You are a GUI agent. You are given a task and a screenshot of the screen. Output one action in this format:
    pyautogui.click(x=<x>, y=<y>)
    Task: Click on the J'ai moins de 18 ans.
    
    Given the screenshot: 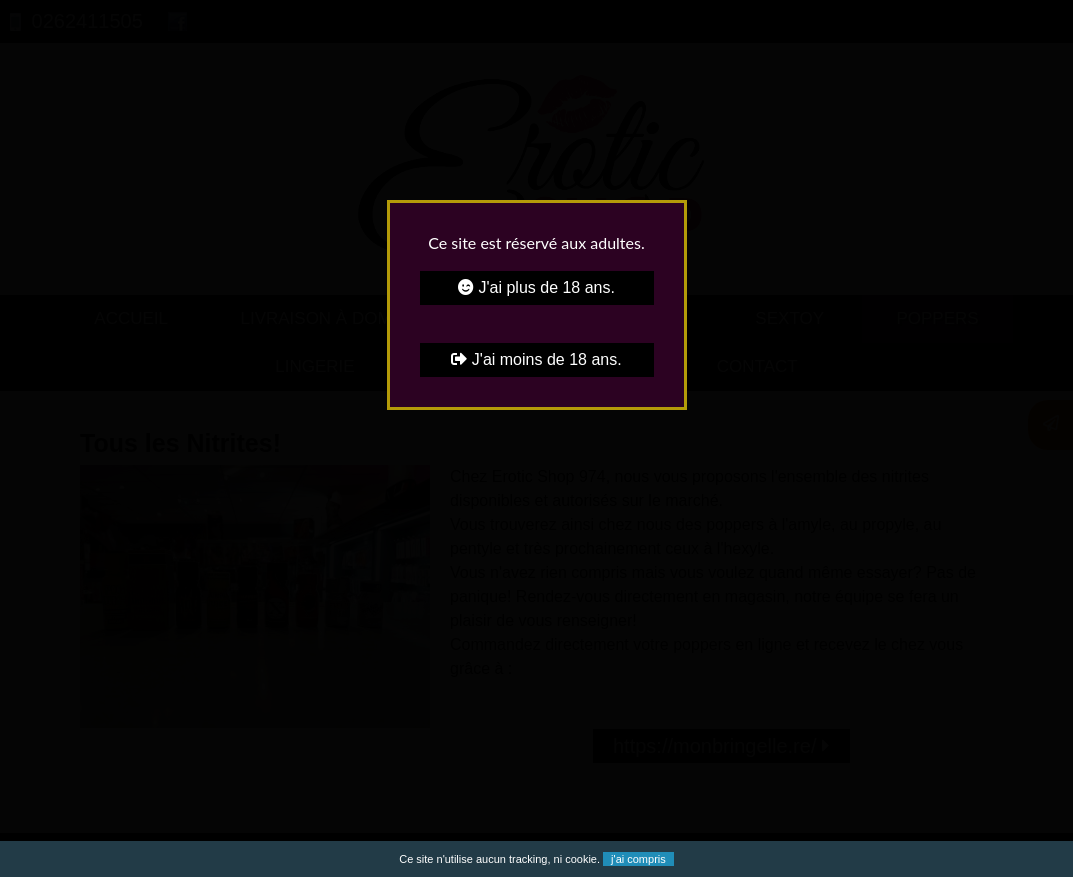 What is the action you would take?
    pyautogui.click(x=536, y=359)
    